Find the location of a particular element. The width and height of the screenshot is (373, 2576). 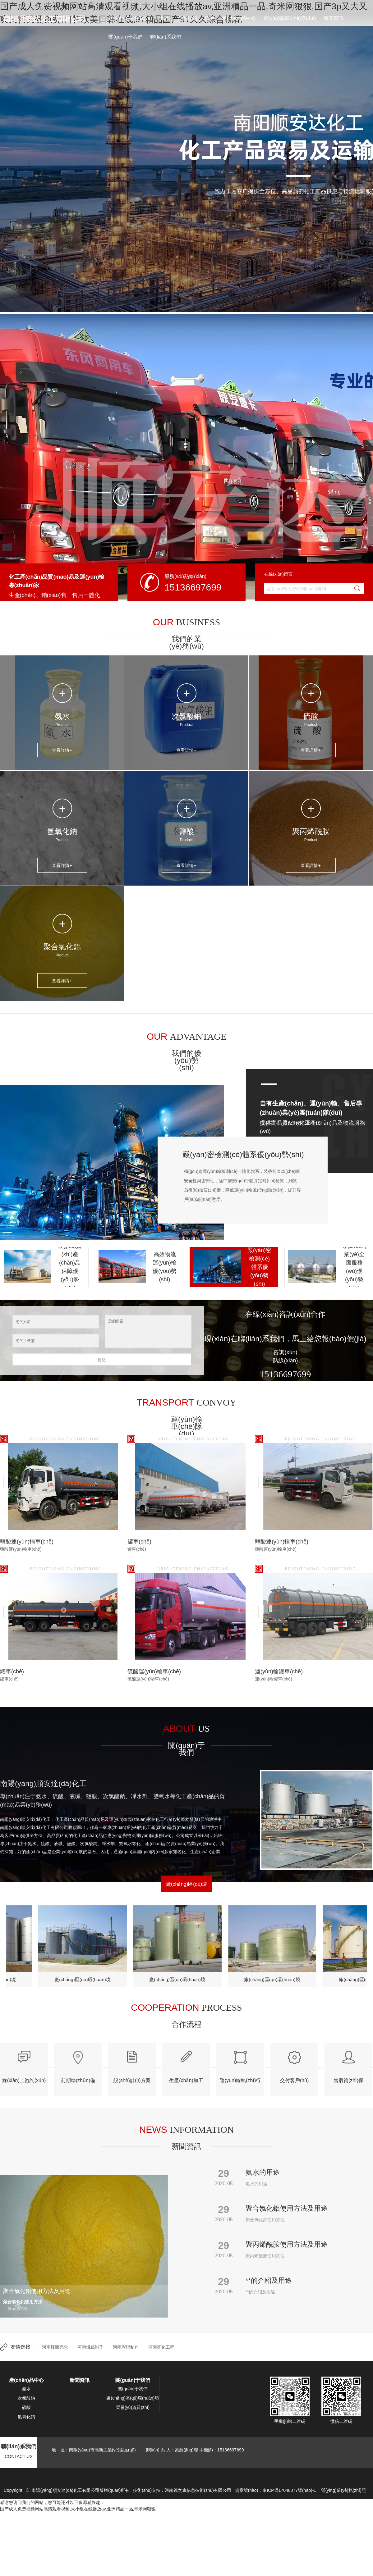

榮譽(yù)資質(zhì) is located at coordinates (133, 2407).